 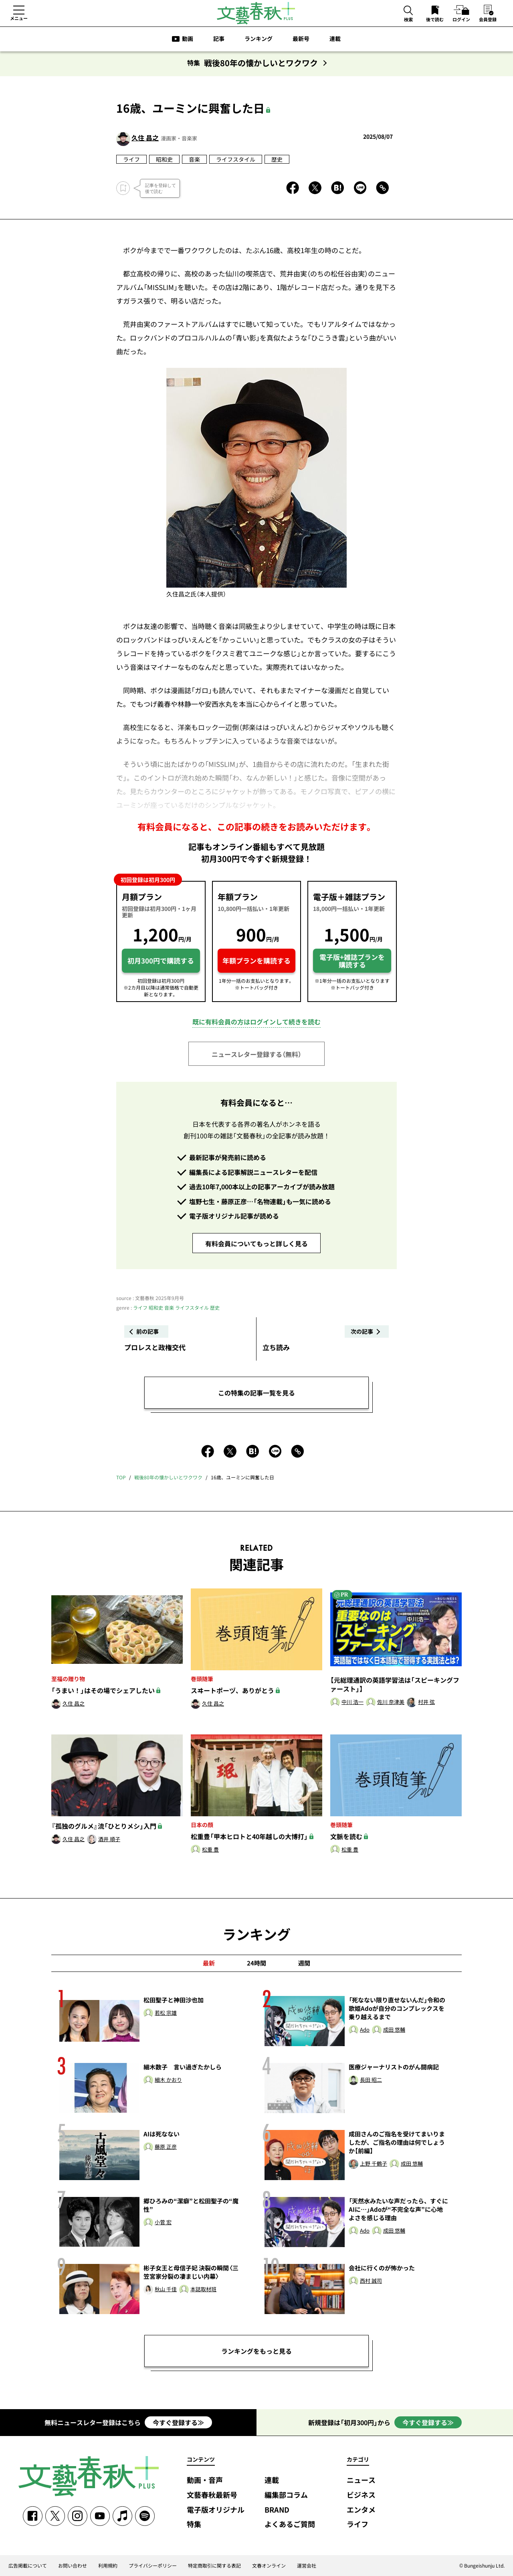 I want to click on ニュース, so click(x=361, y=2480).